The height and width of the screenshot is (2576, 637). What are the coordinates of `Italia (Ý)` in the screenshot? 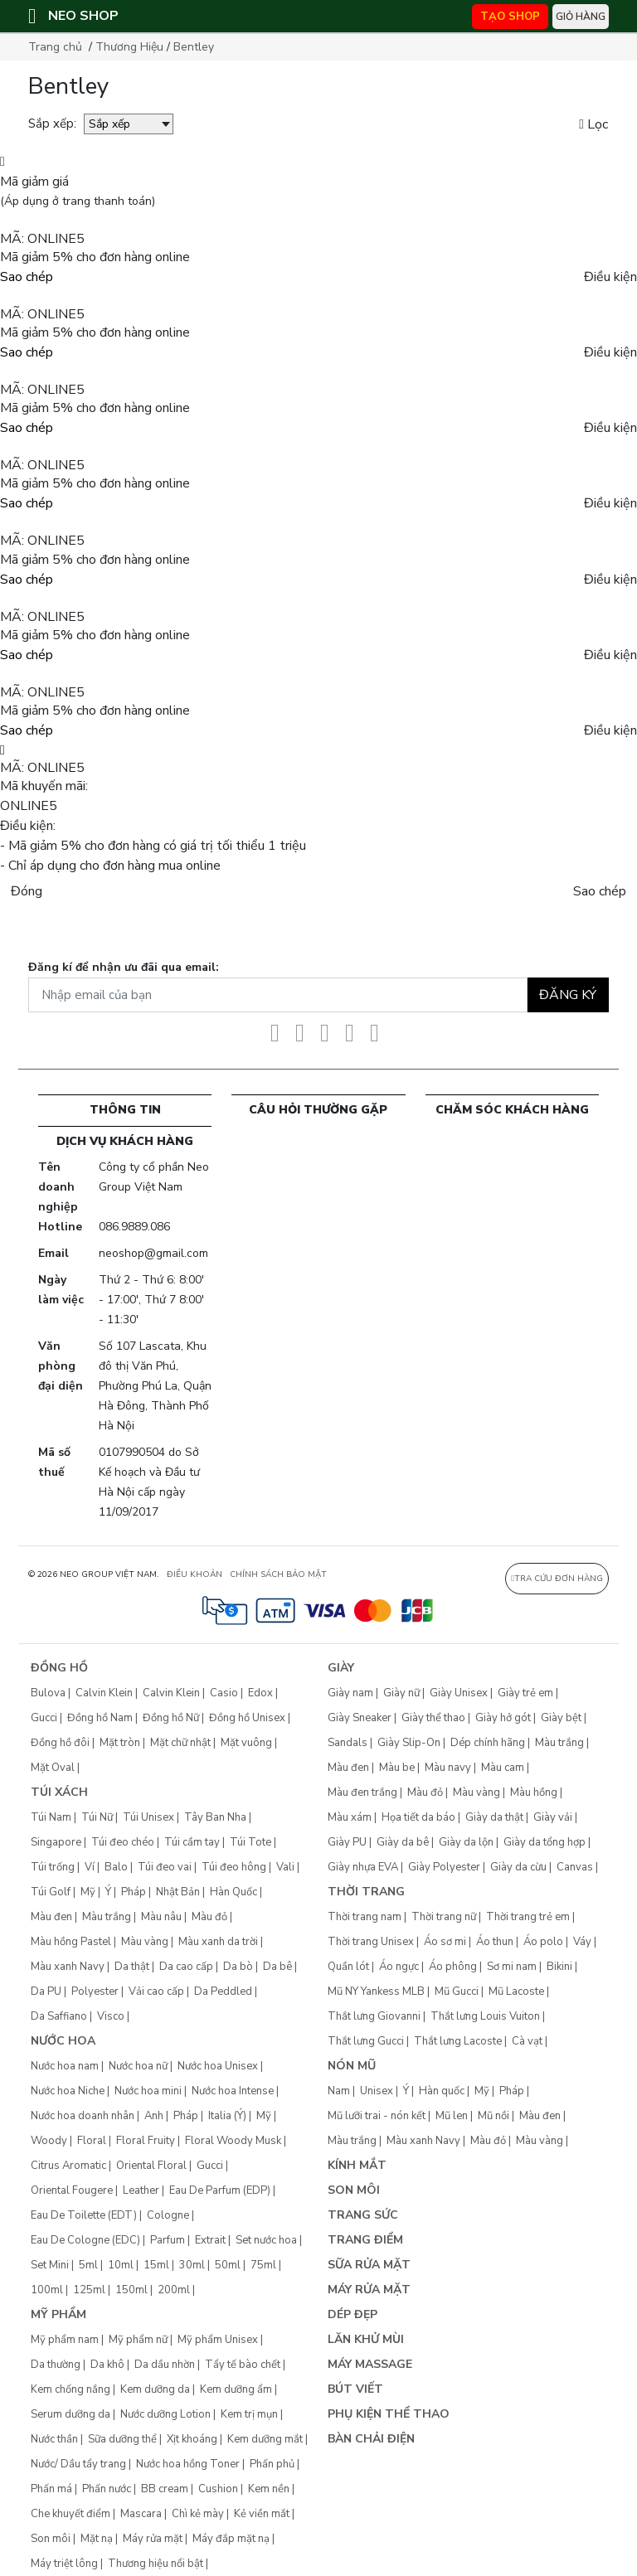 It's located at (227, 2115).